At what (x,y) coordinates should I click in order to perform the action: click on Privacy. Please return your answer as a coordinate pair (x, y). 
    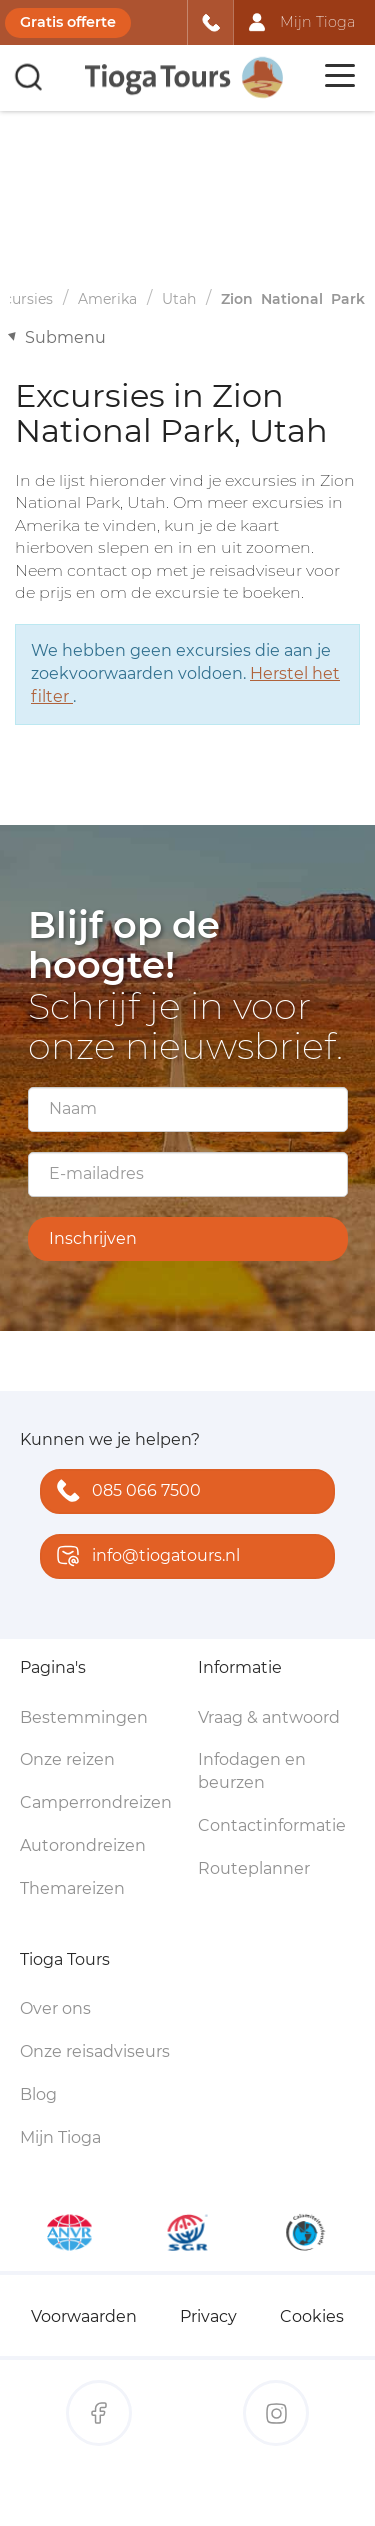
    Looking at the image, I should click on (208, 2316).